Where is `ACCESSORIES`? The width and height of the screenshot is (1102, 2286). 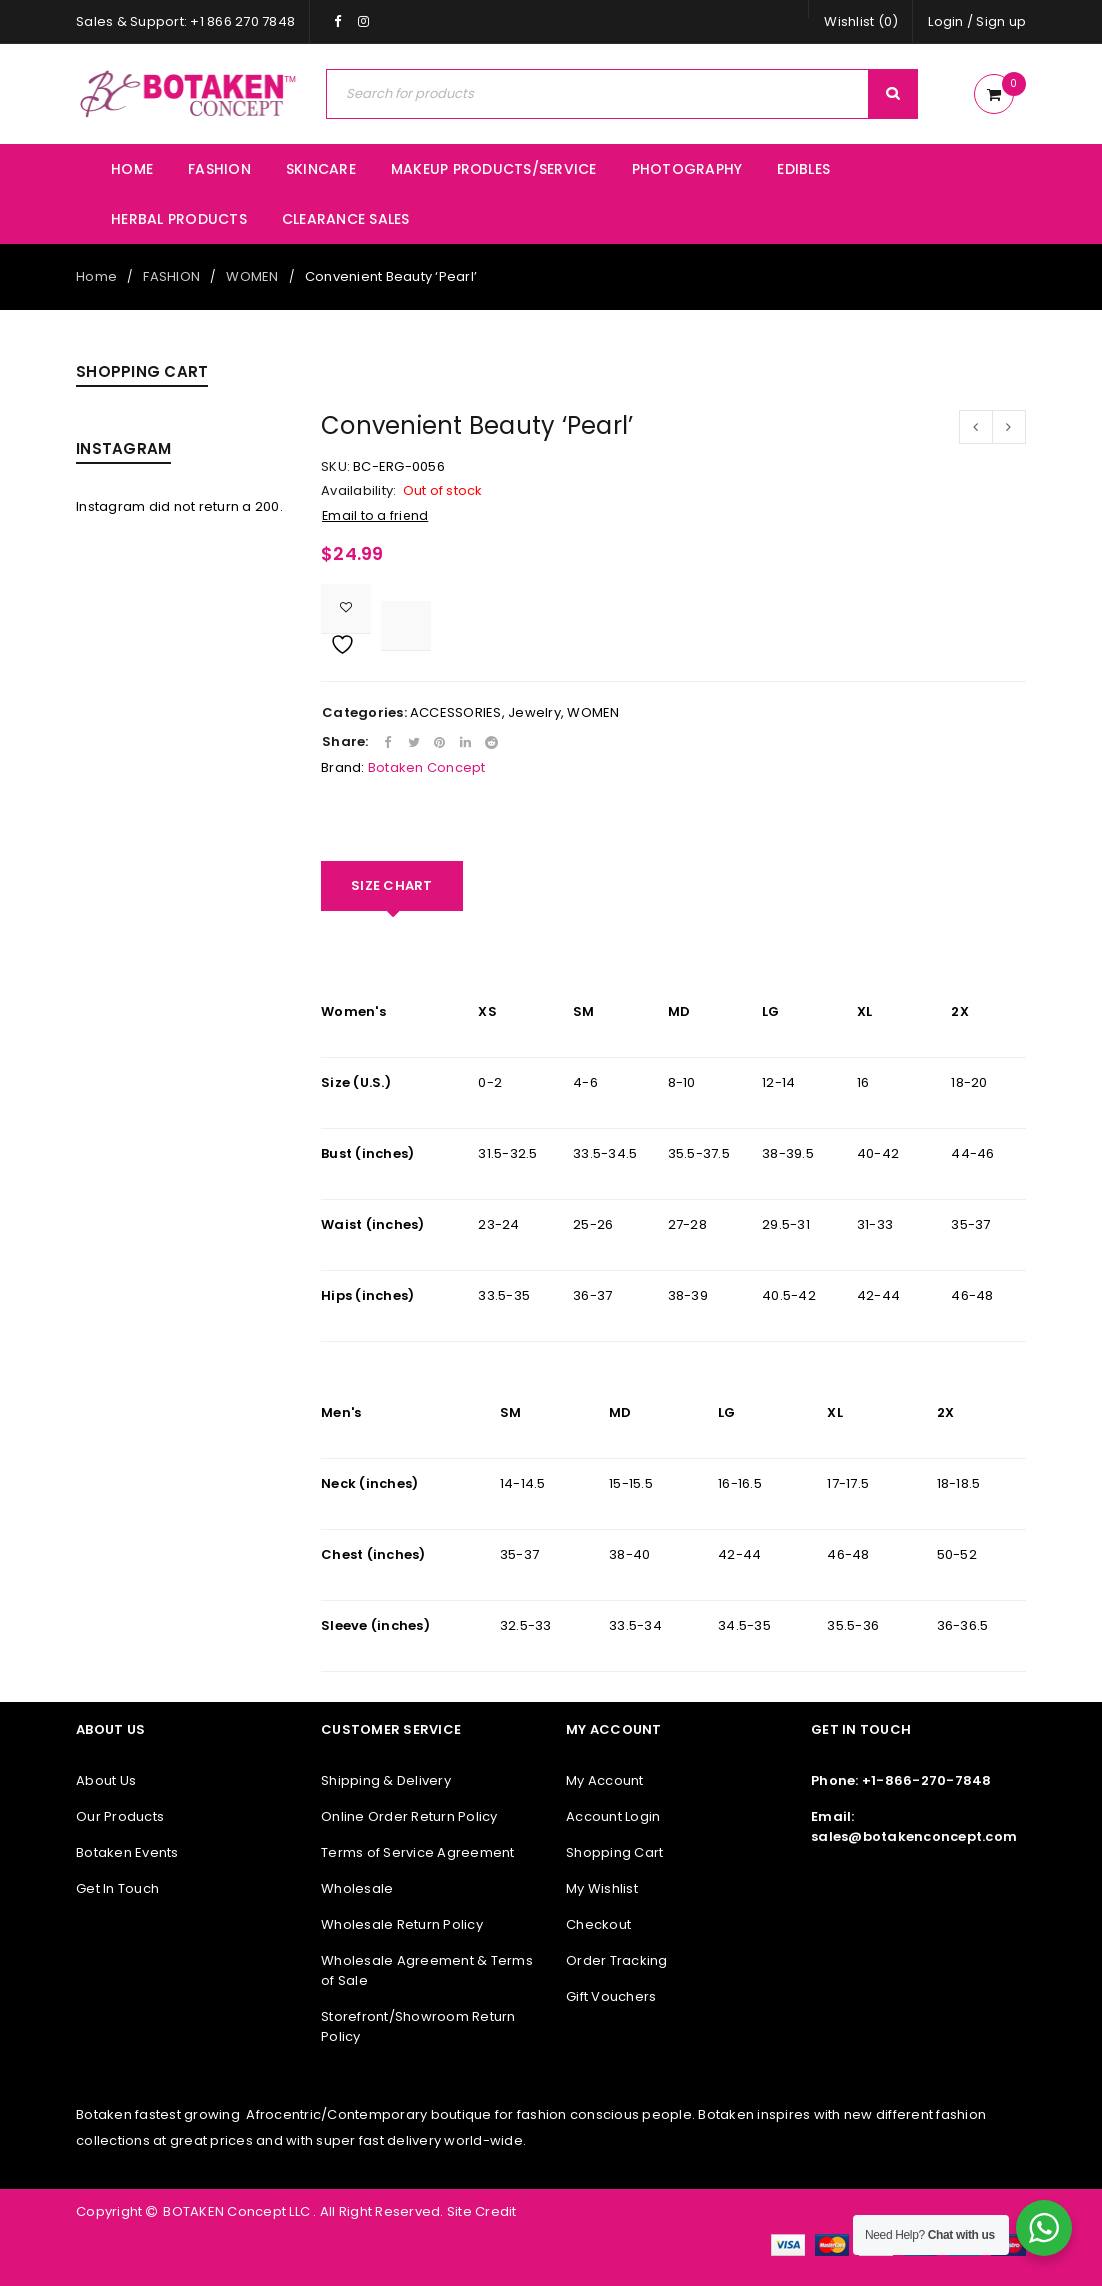
ACCESSORIES is located at coordinates (456, 712).